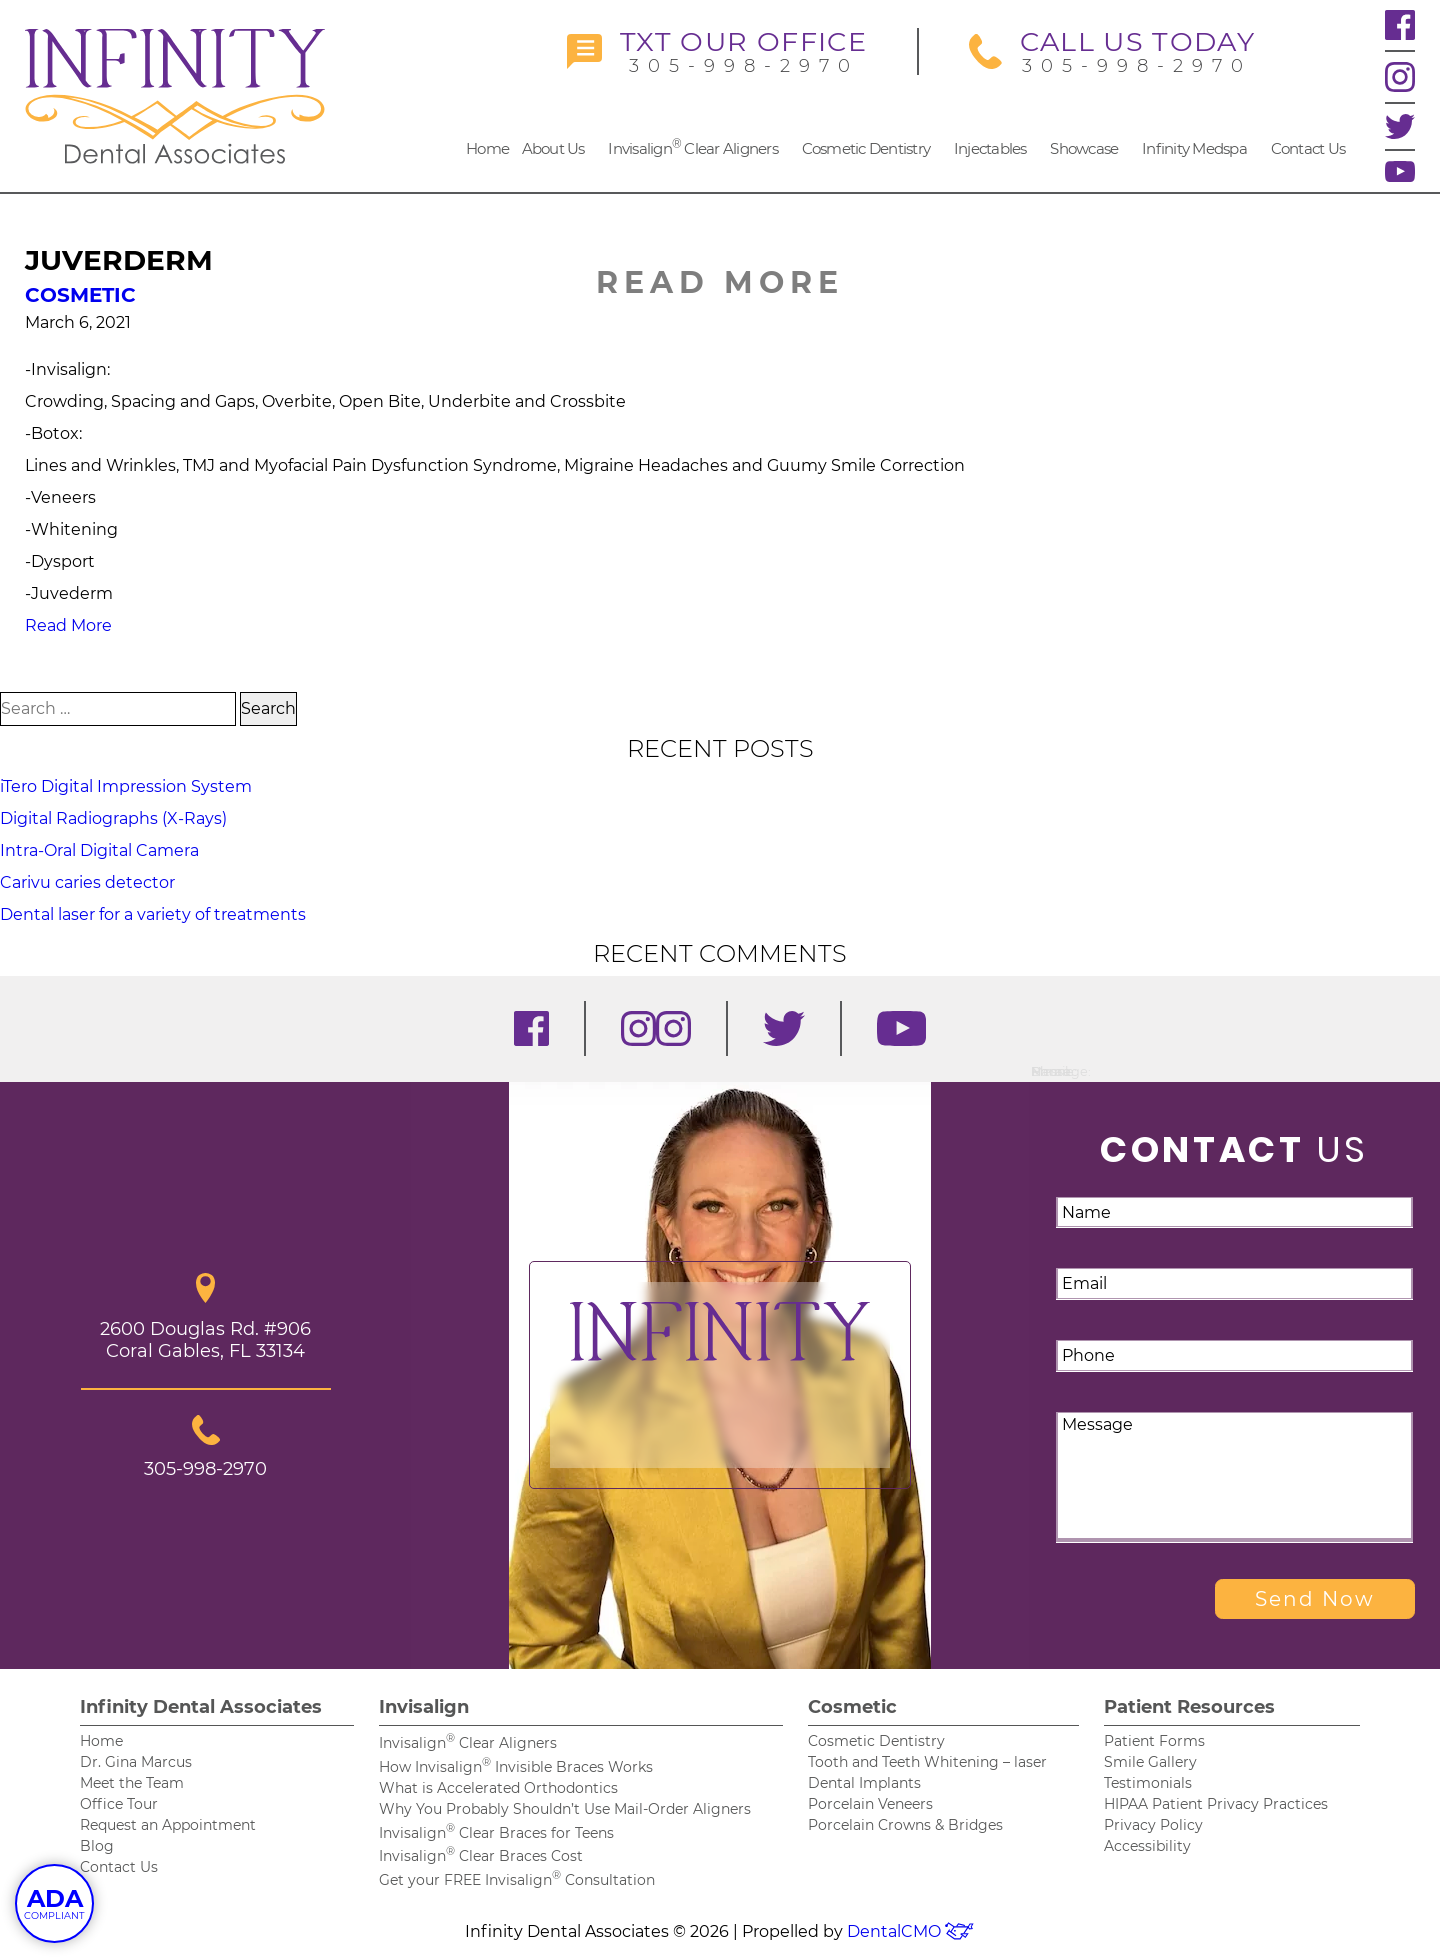 The height and width of the screenshot is (1958, 1440). Describe the element at coordinates (911, 1931) in the screenshot. I see `DentalCMO` at that location.